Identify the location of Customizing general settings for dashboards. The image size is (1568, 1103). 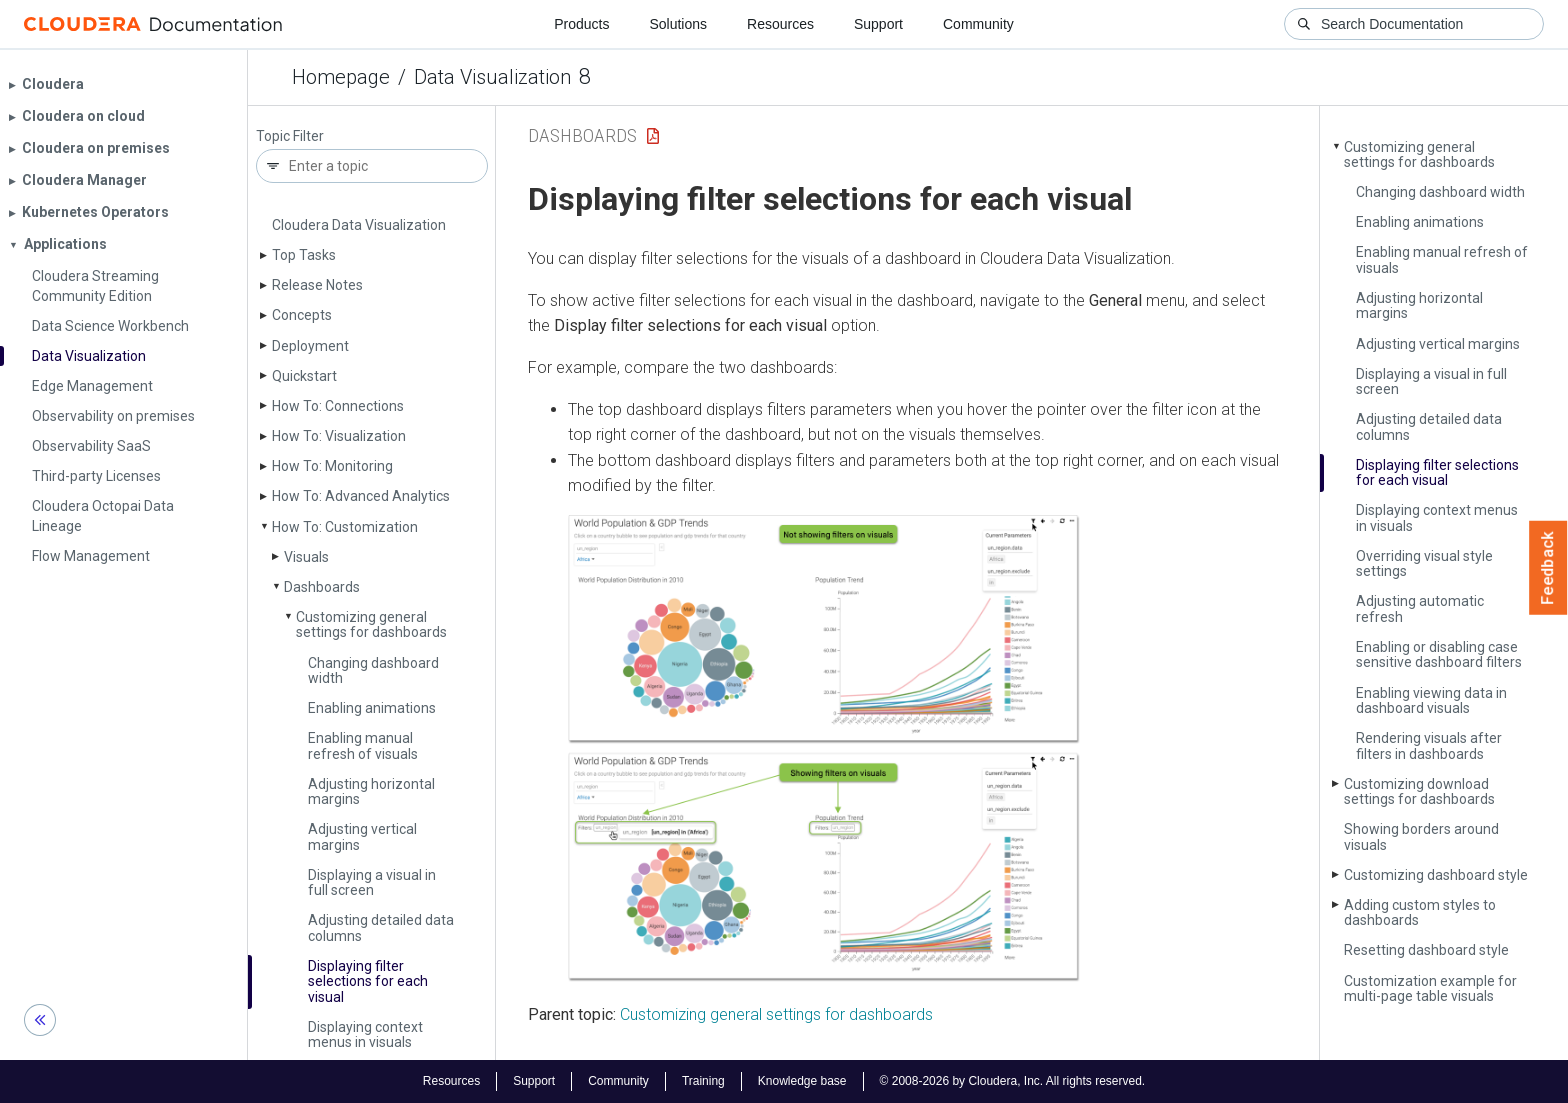
(371, 624).